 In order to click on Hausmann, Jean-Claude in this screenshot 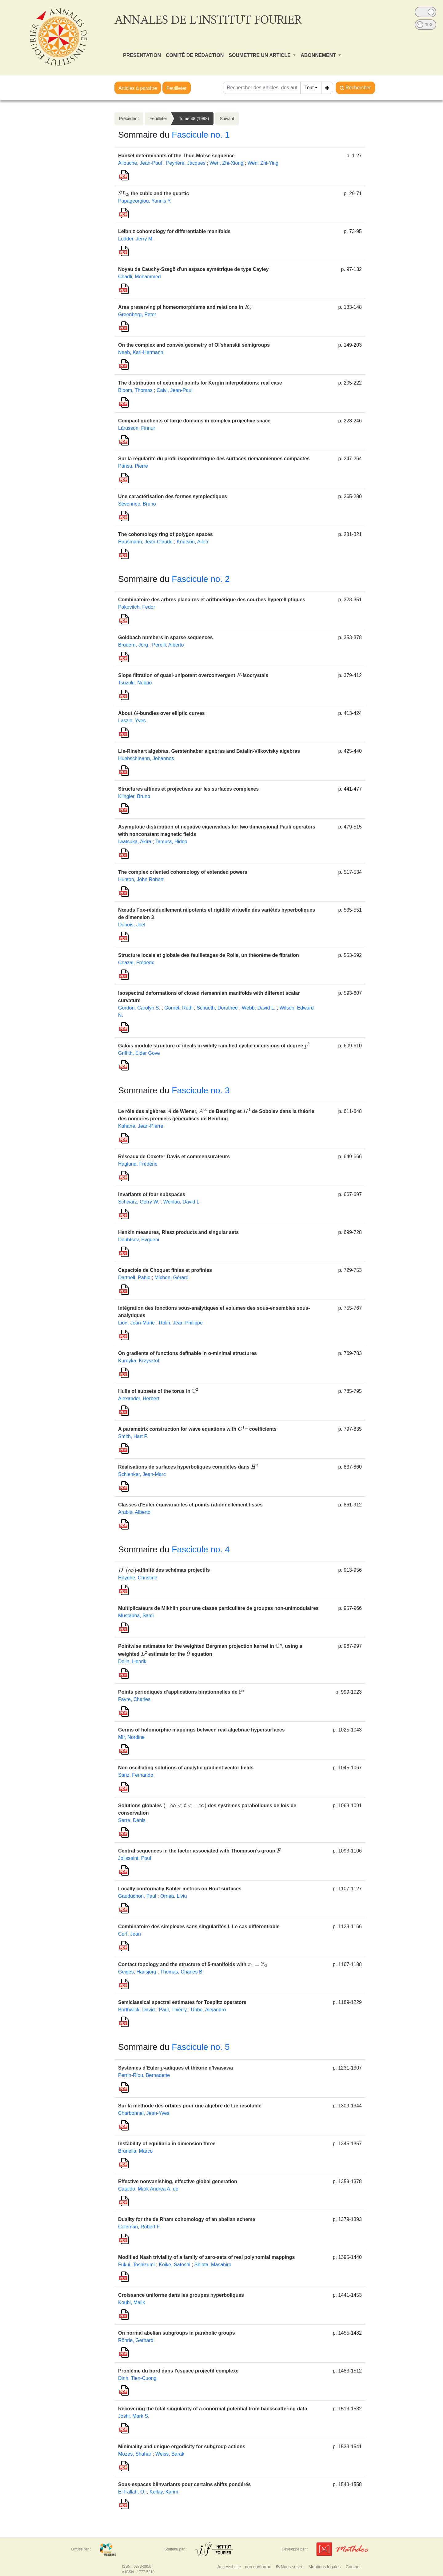, I will do `click(145, 541)`.